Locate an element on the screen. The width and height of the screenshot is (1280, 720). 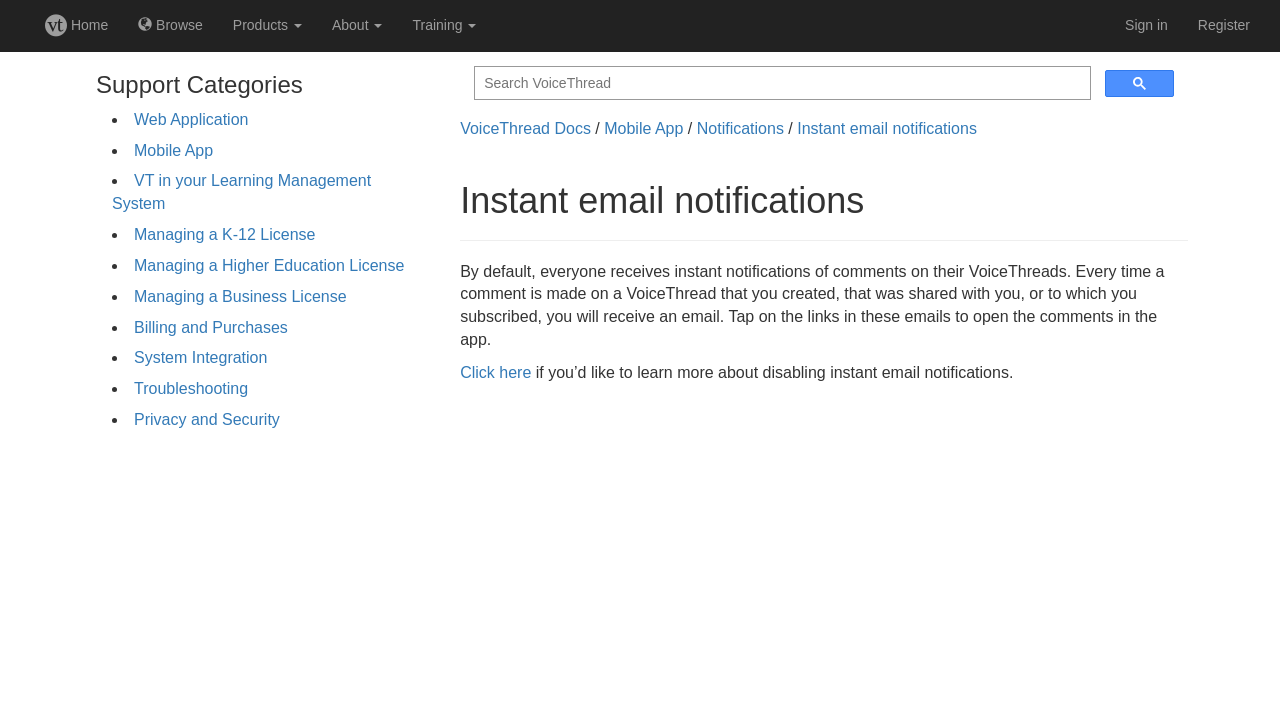
Home is located at coordinates (76, 25).